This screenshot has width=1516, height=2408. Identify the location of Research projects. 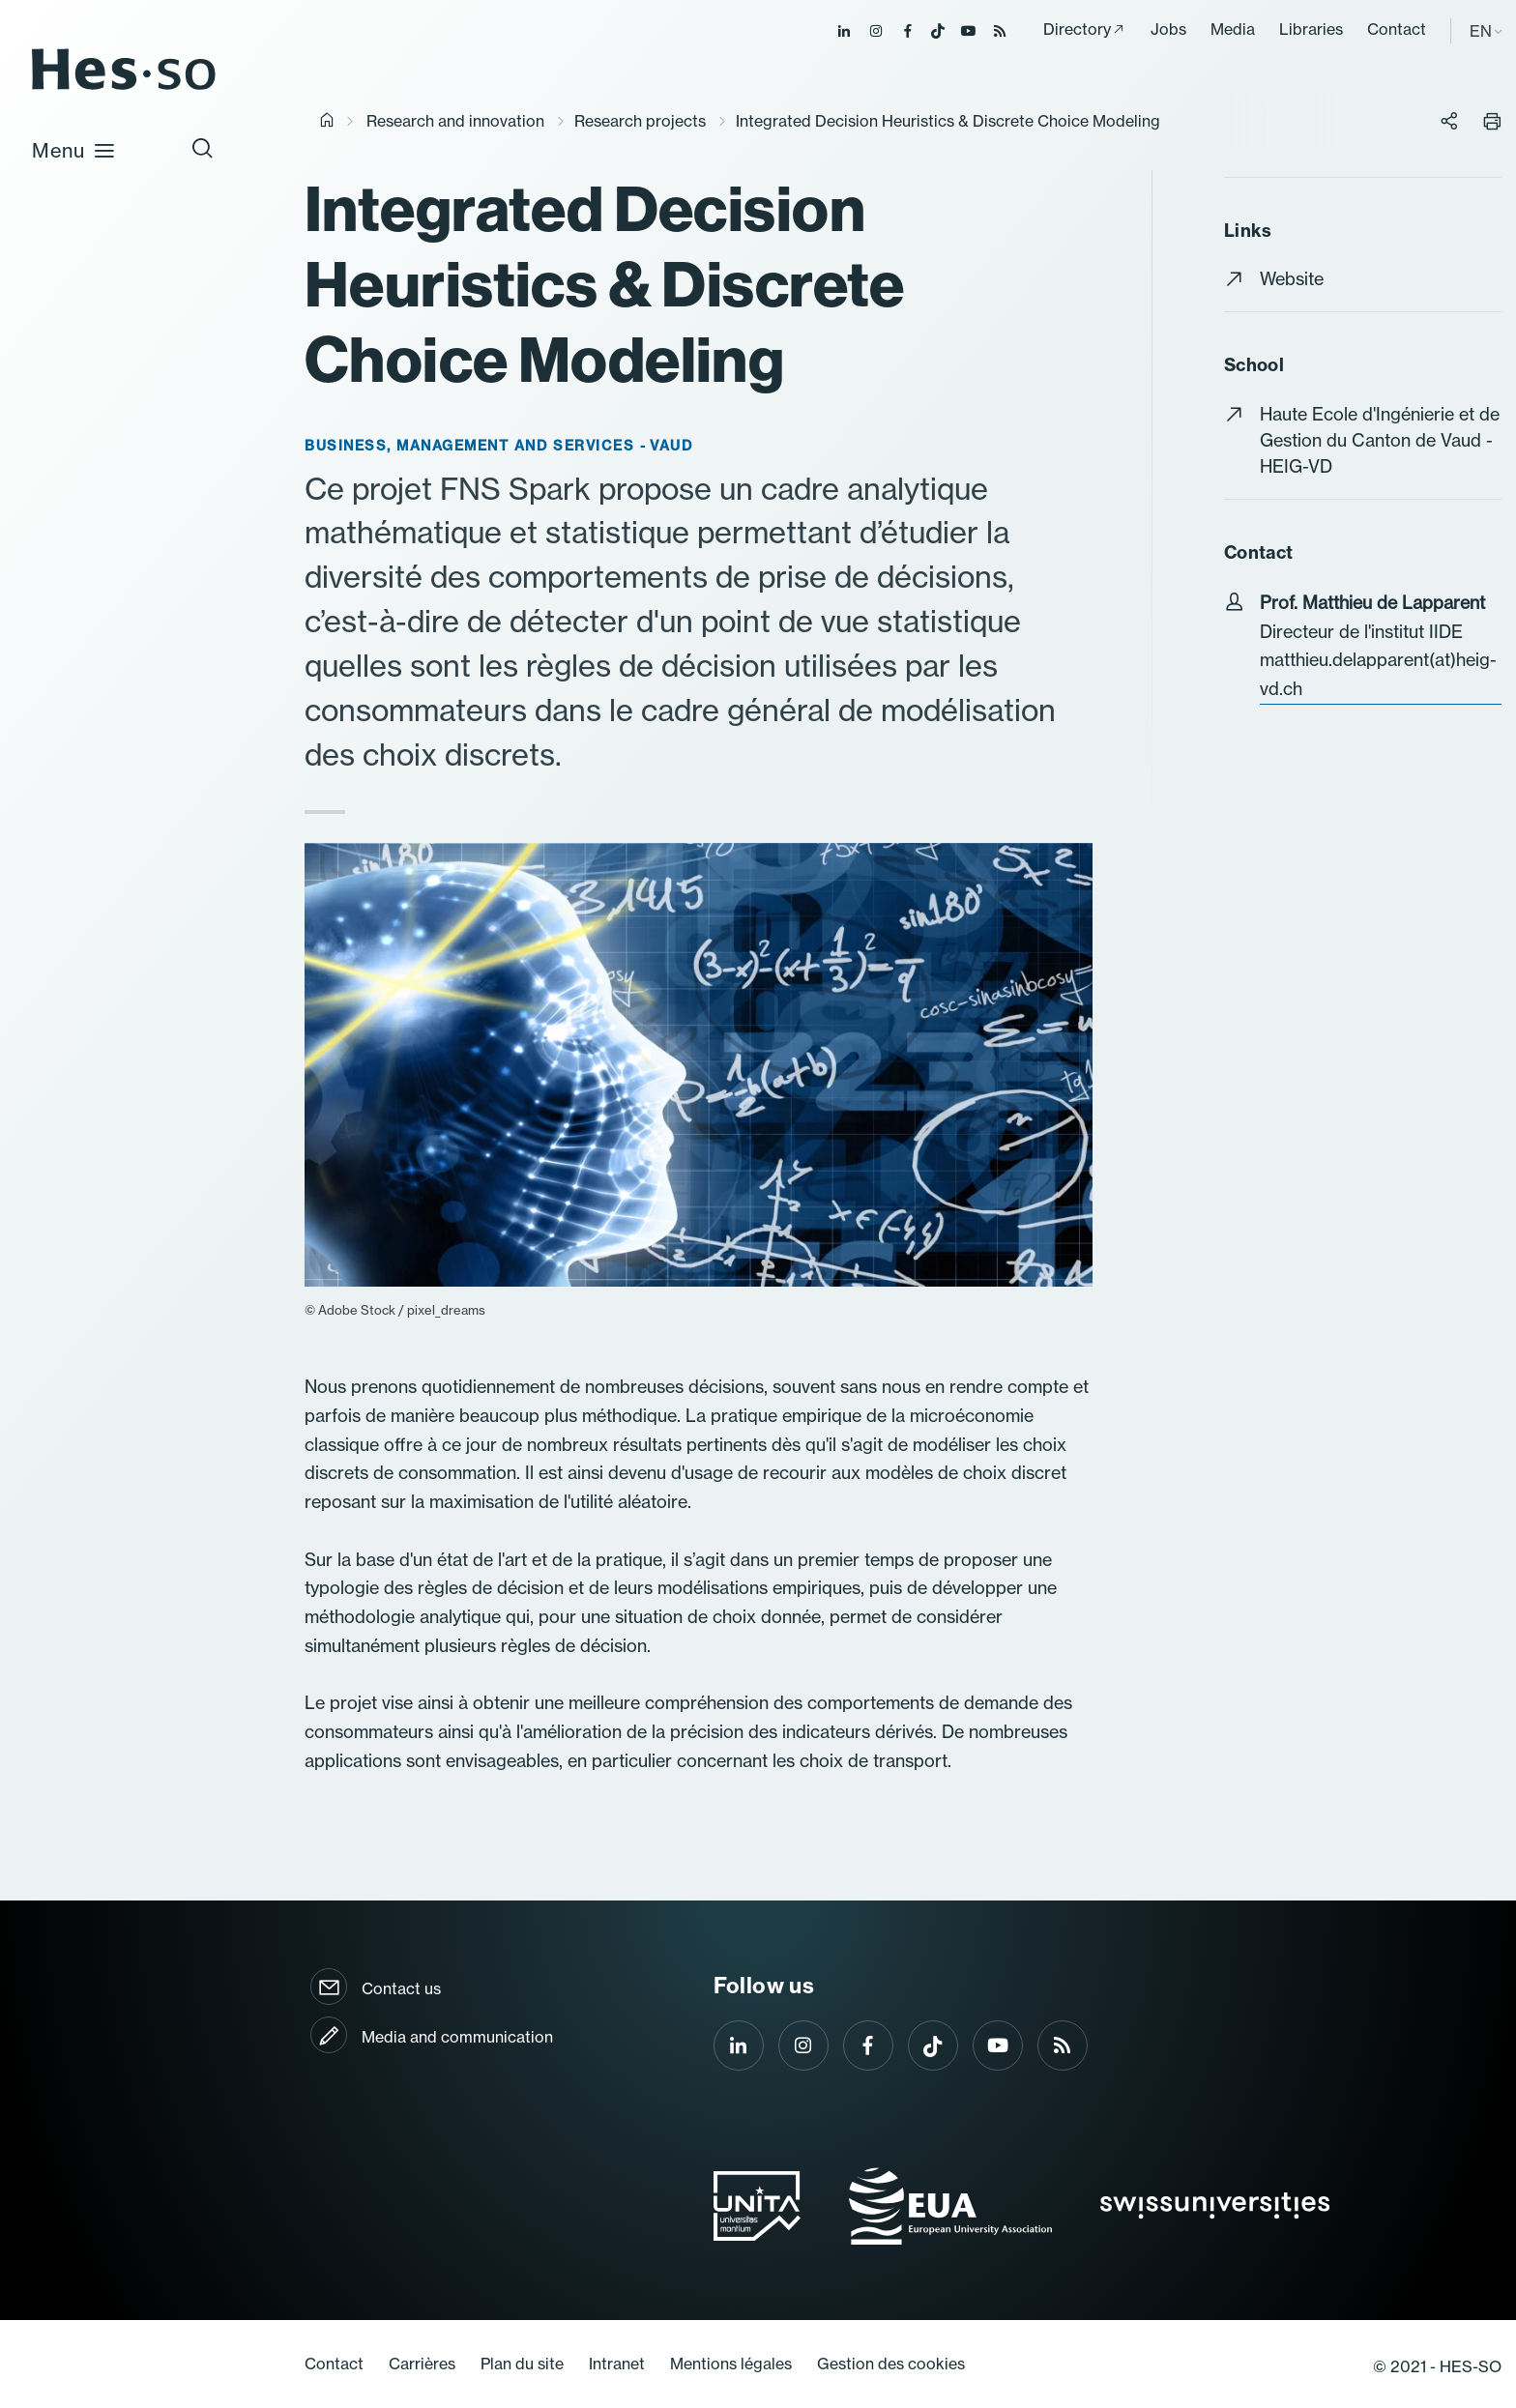
(640, 121).